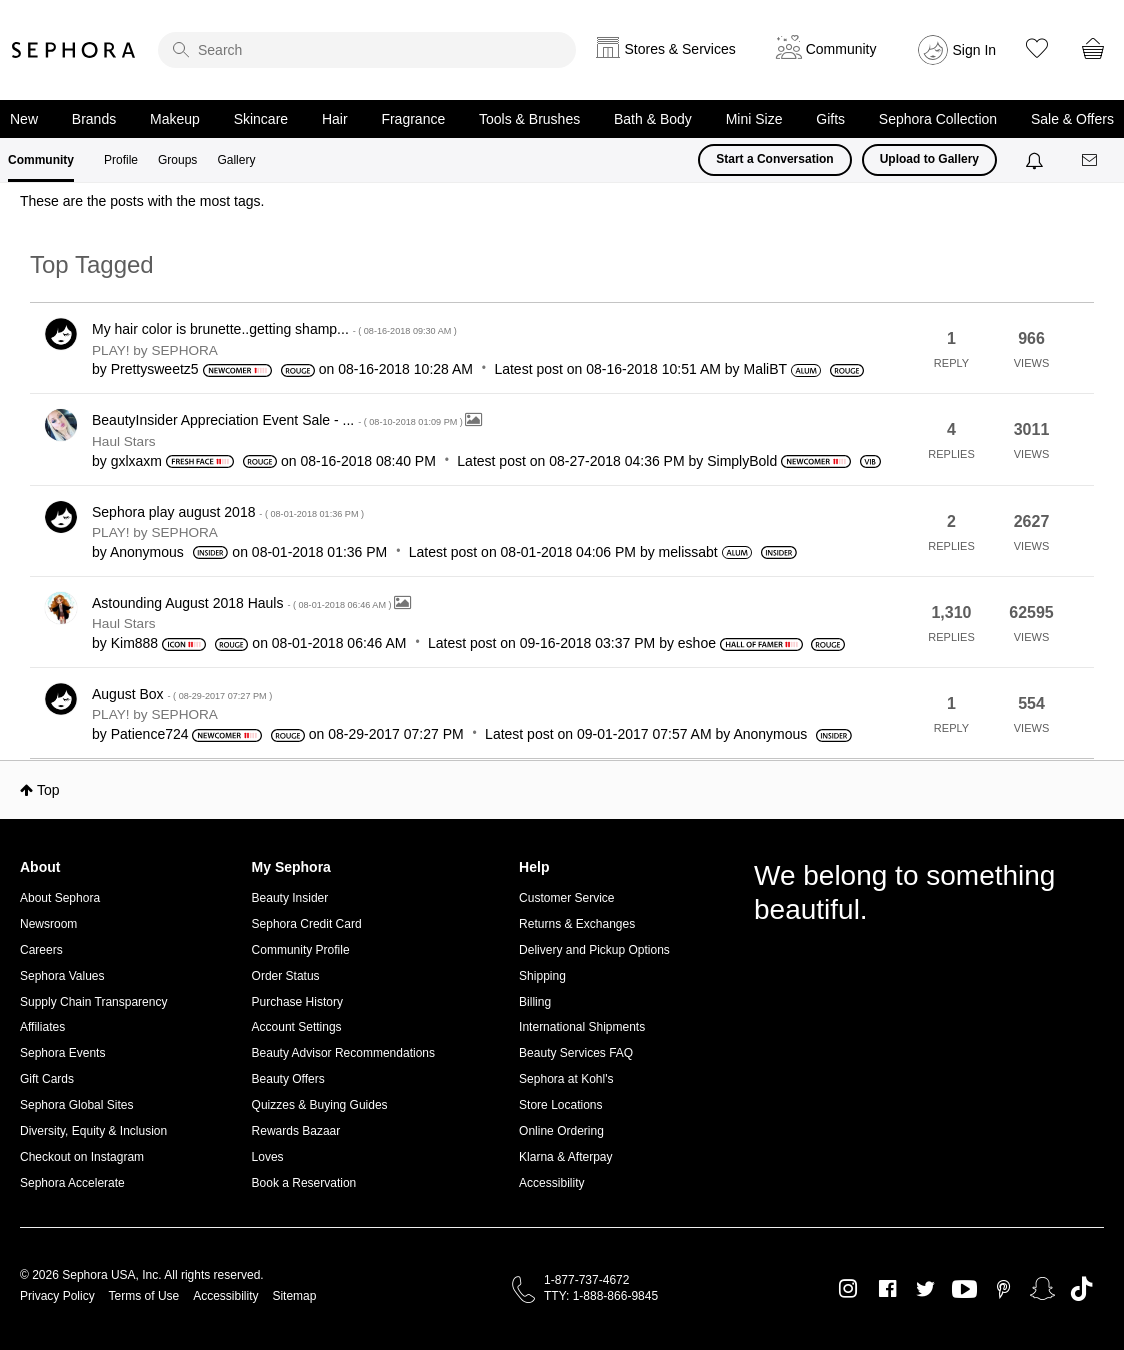  What do you see at coordinates (887, 1289) in the screenshot?
I see `Facebook` at bounding box center [887, 1289].